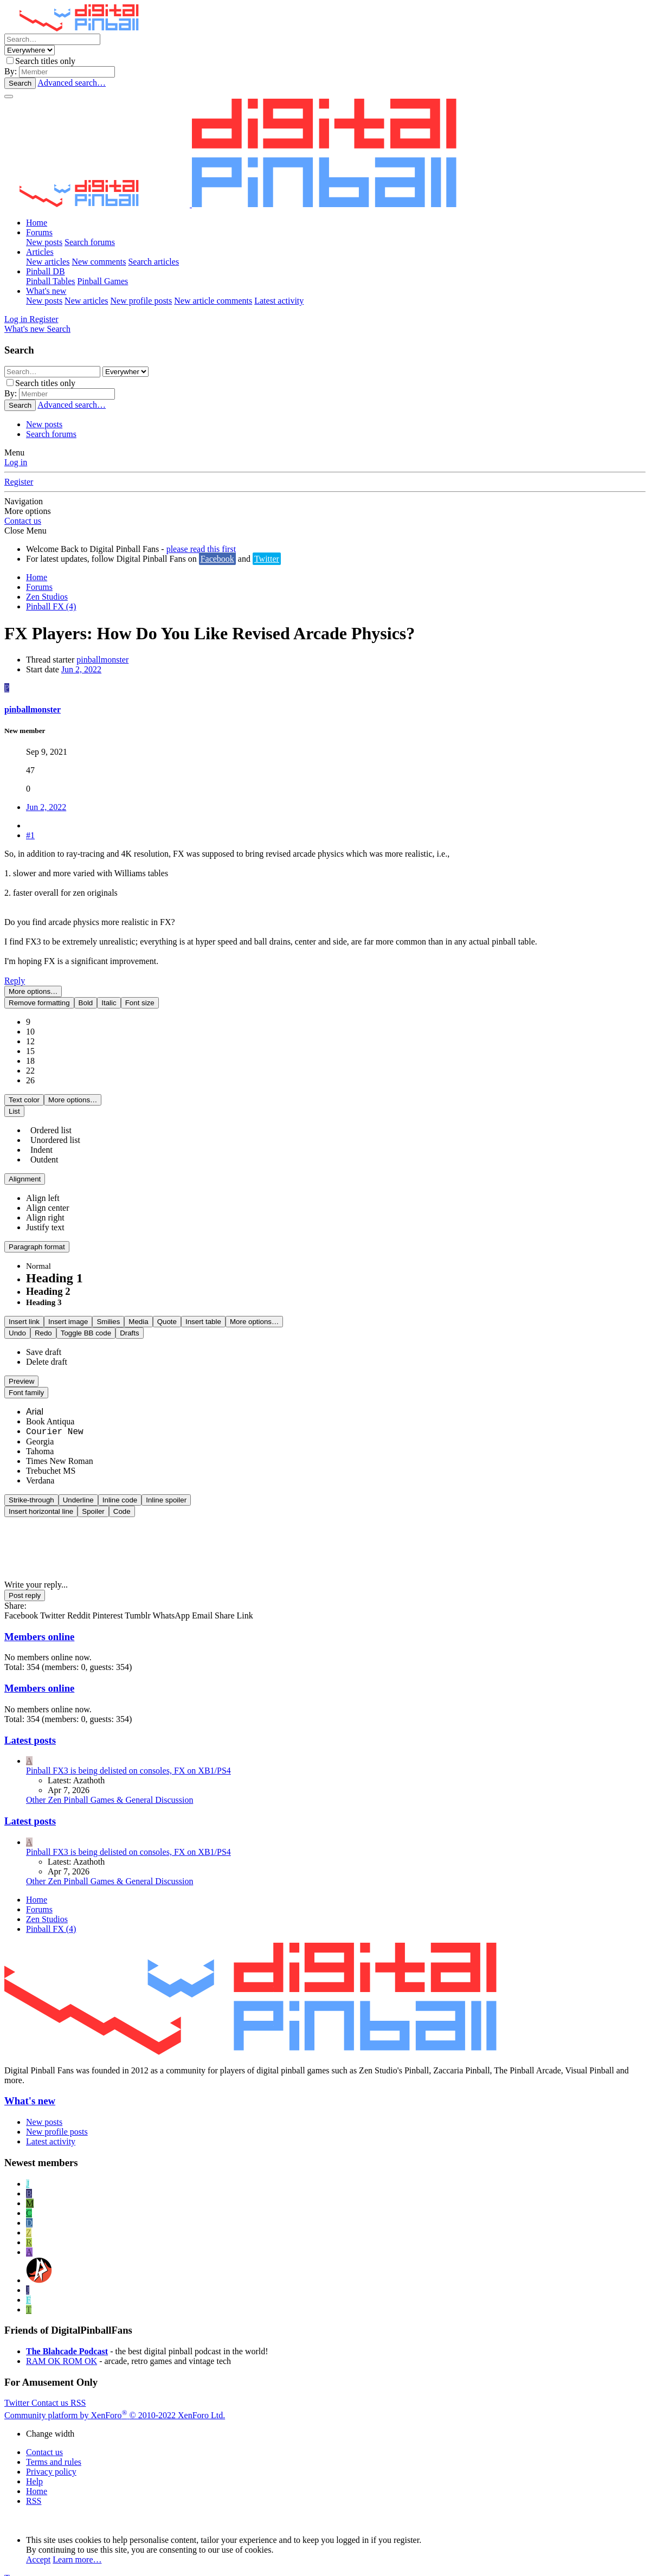 The image size is (650, 2576). I want to click on Book Antiqua [option], so click(50, 1410).